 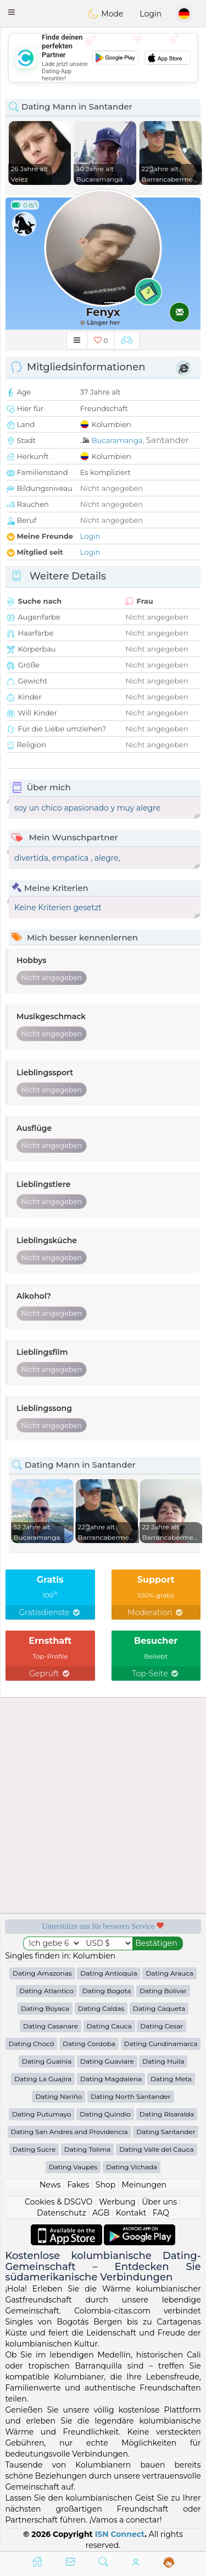 What do you see at coordinates (103, 58) in the screenshot?
I see `[Advertisement]` at bounding box center [103, 58].